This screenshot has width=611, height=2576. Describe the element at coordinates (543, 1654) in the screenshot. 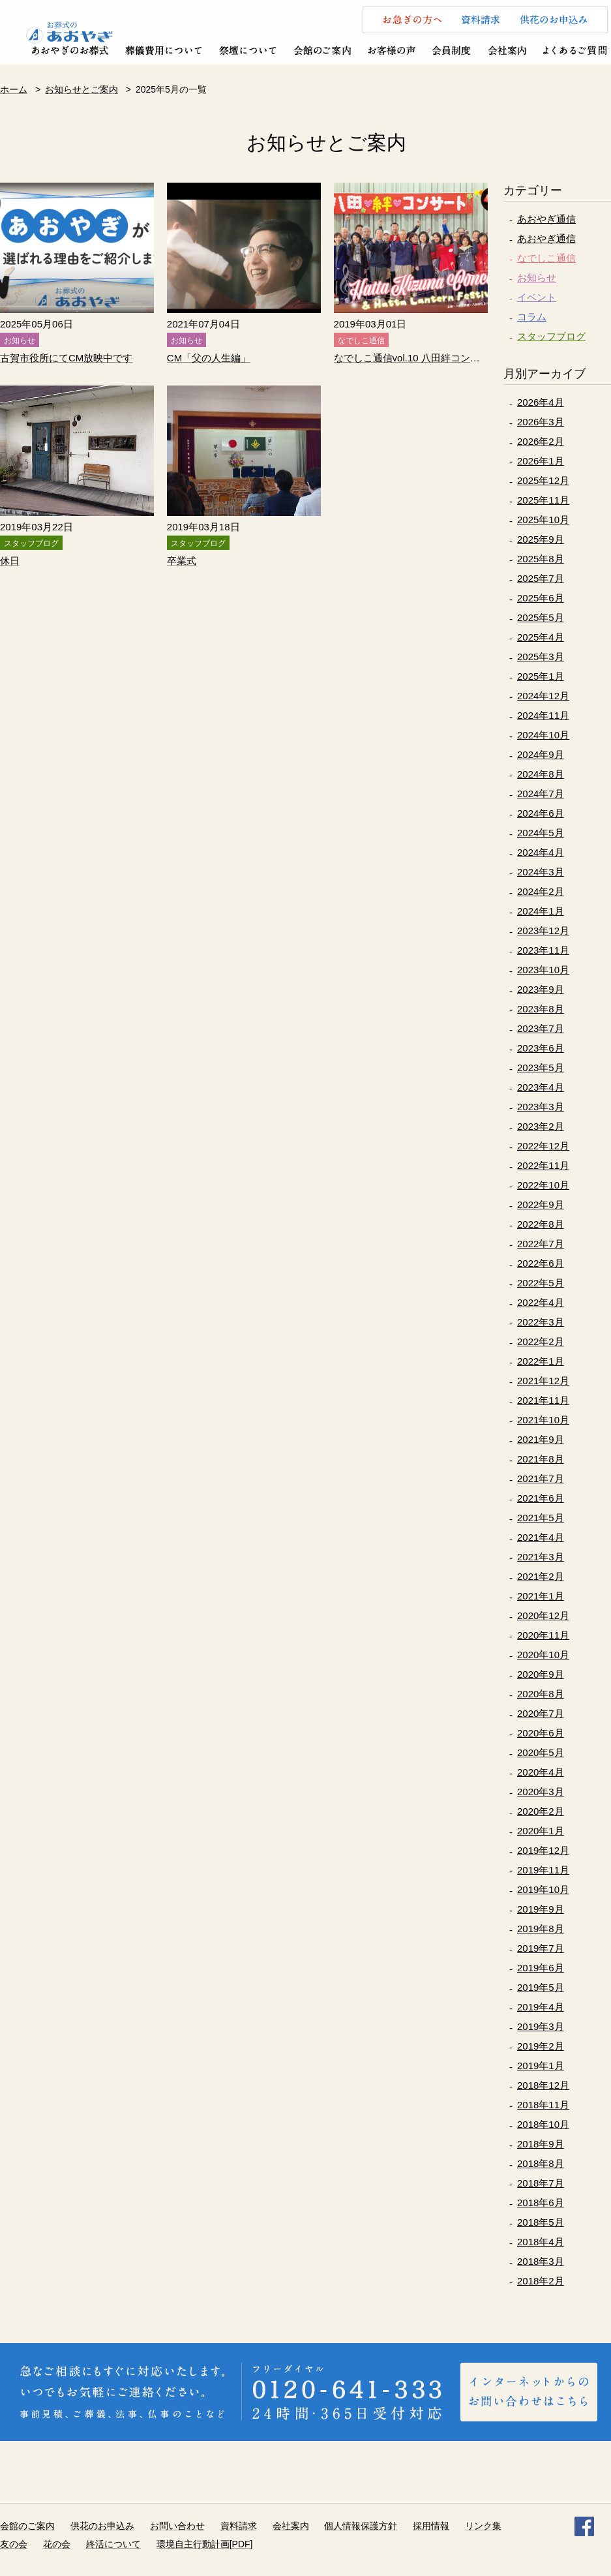

I see `2020年10月` at that location.